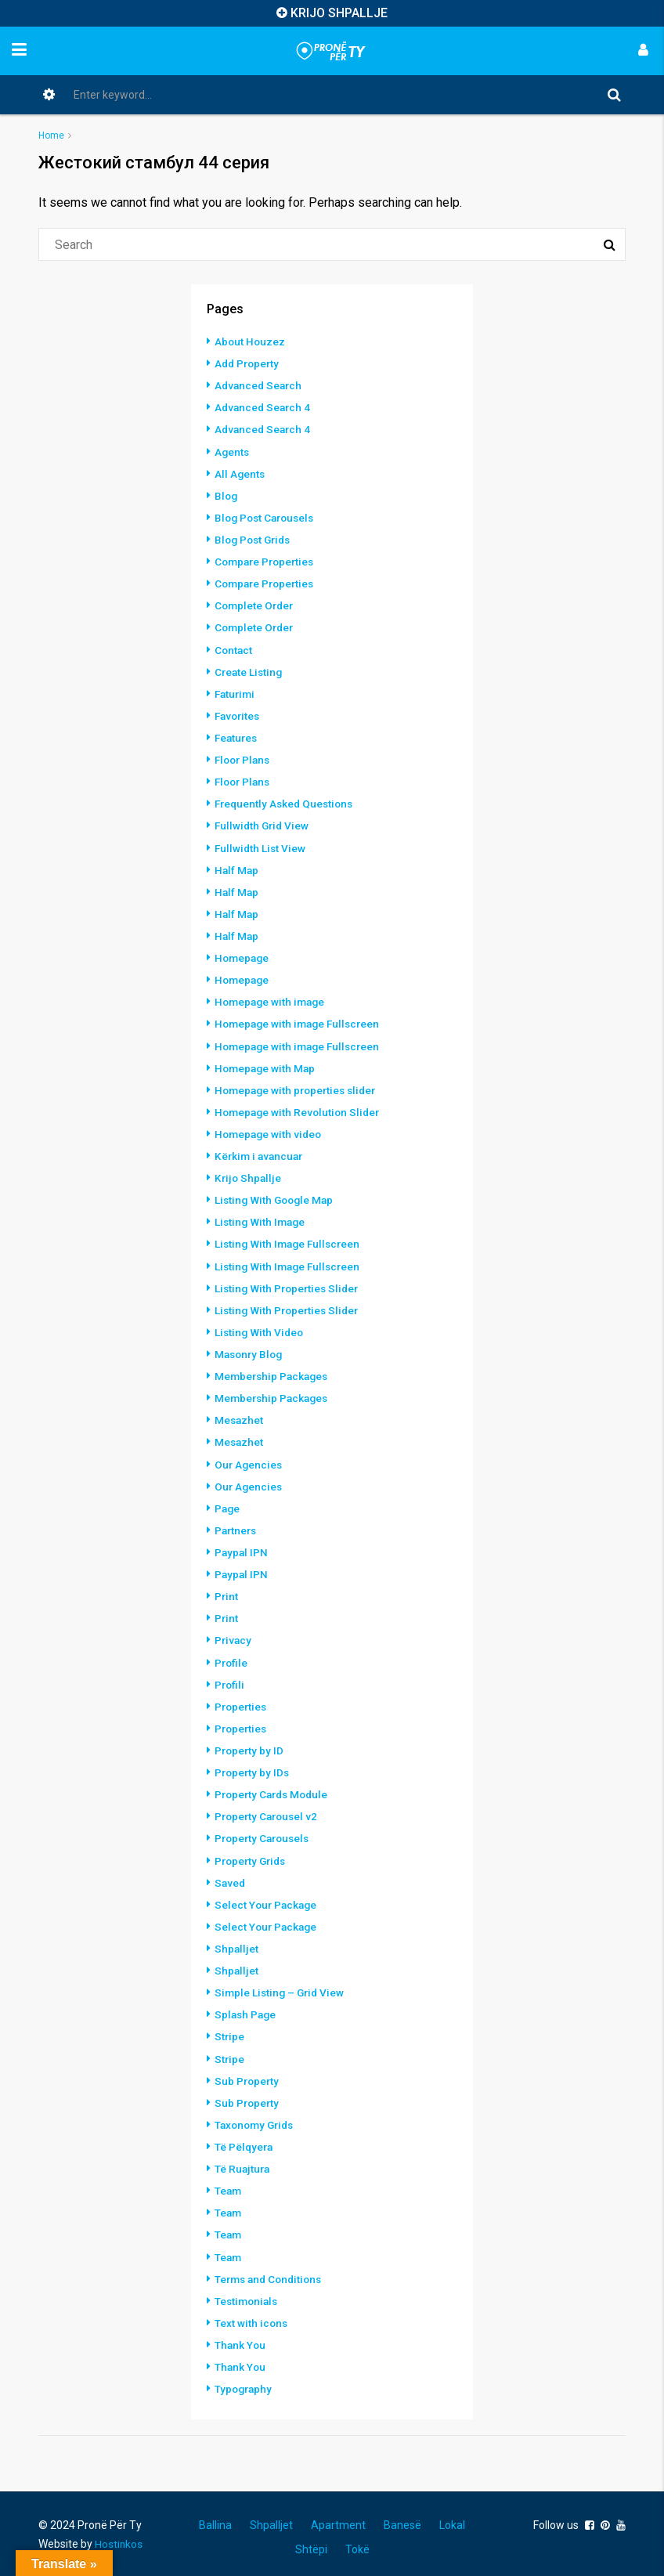 This screenshot has height=2576, width=664. Describe the element at coordinates (237, 1942) in the screenshot. I see `Shpalljet` at that location.